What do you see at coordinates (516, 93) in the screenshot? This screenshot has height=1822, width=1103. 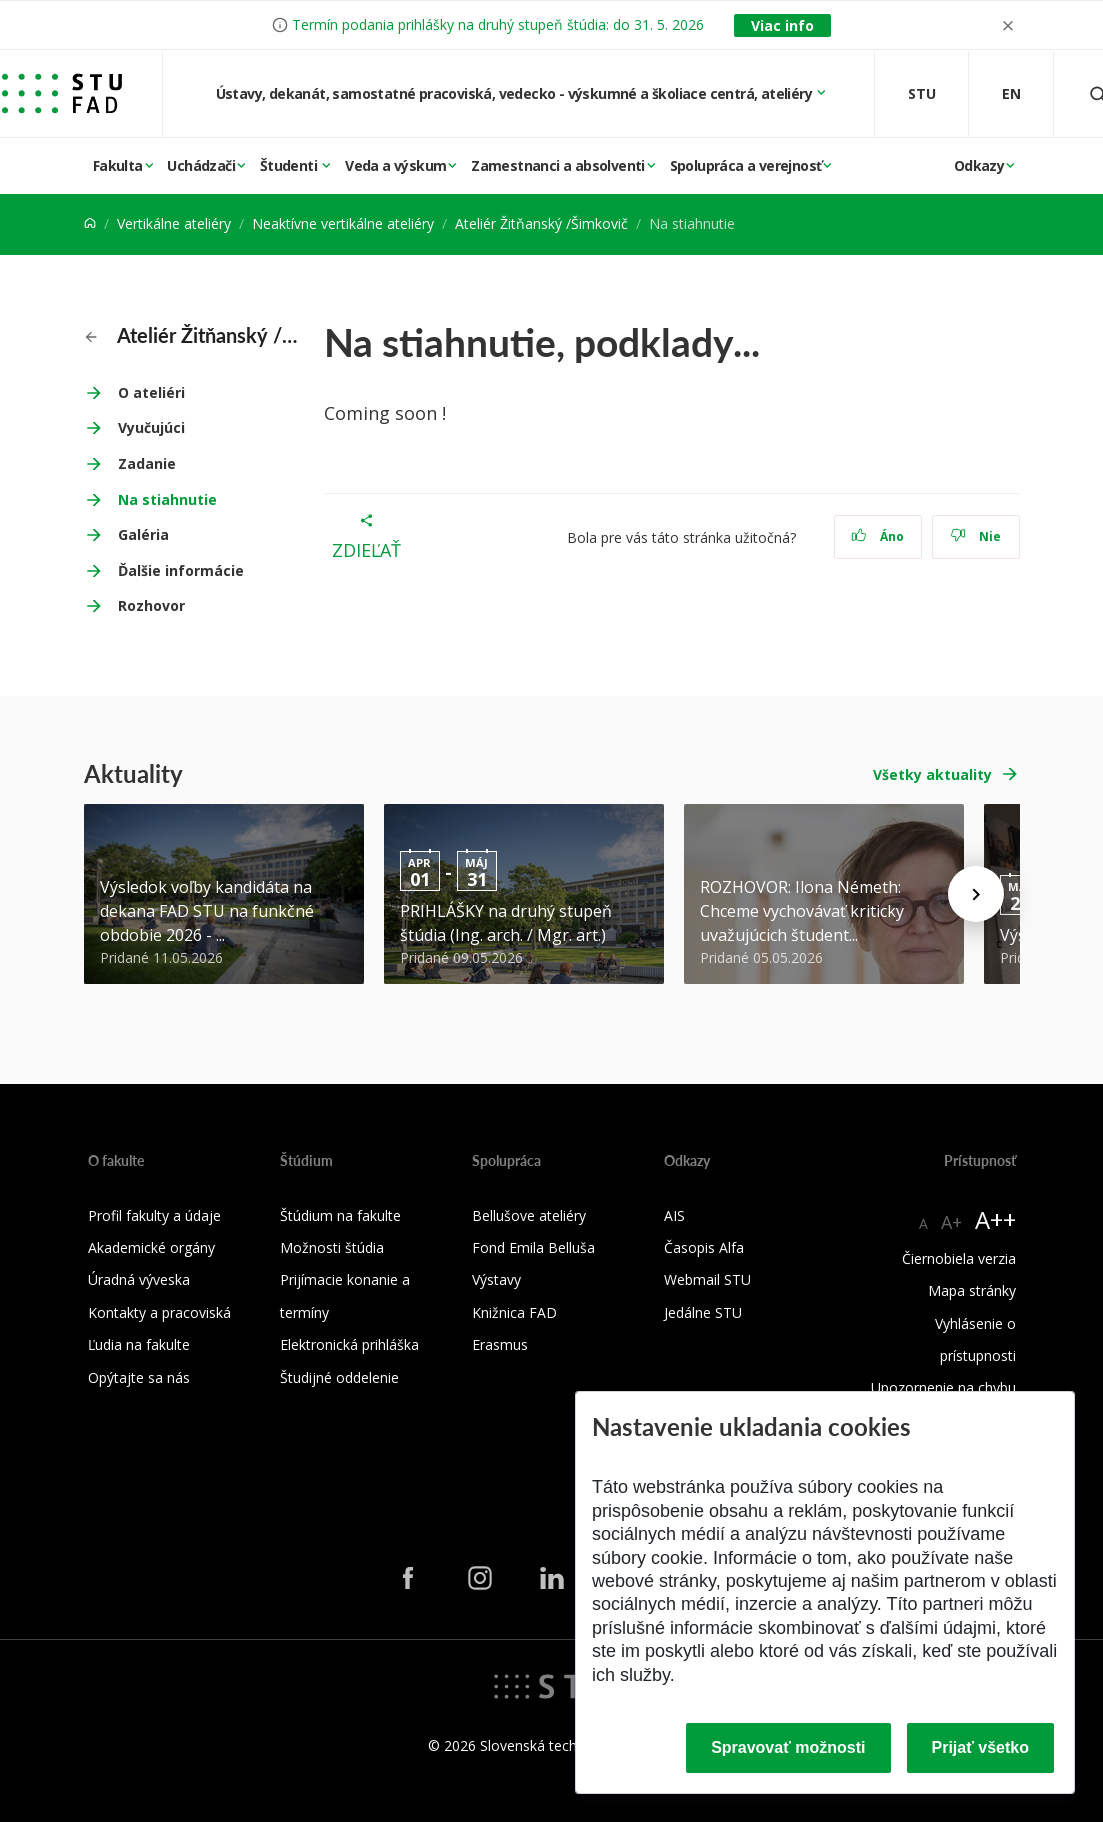 I see `Ústavy, dekanát, samostatné pracoviská, vedecko - výskumné a školiace centrá, ateliéry` at bounding box center [516, 93].